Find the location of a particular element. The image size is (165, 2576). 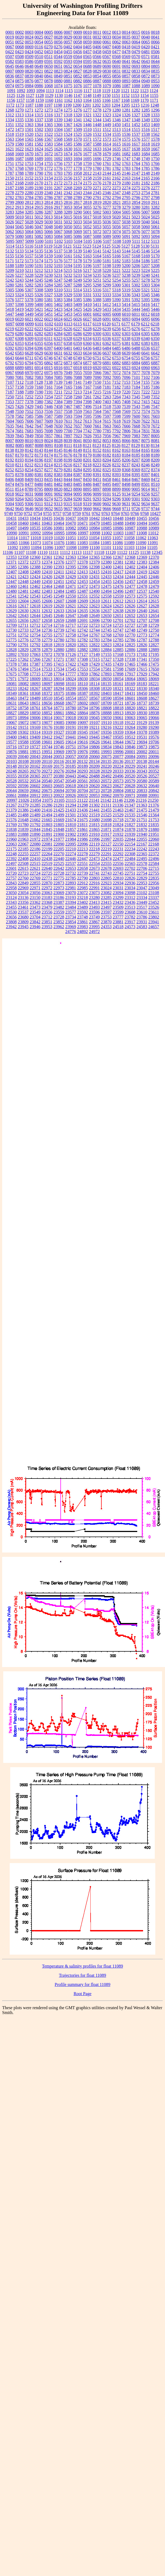

2791 is located at coordinates (97, 197).